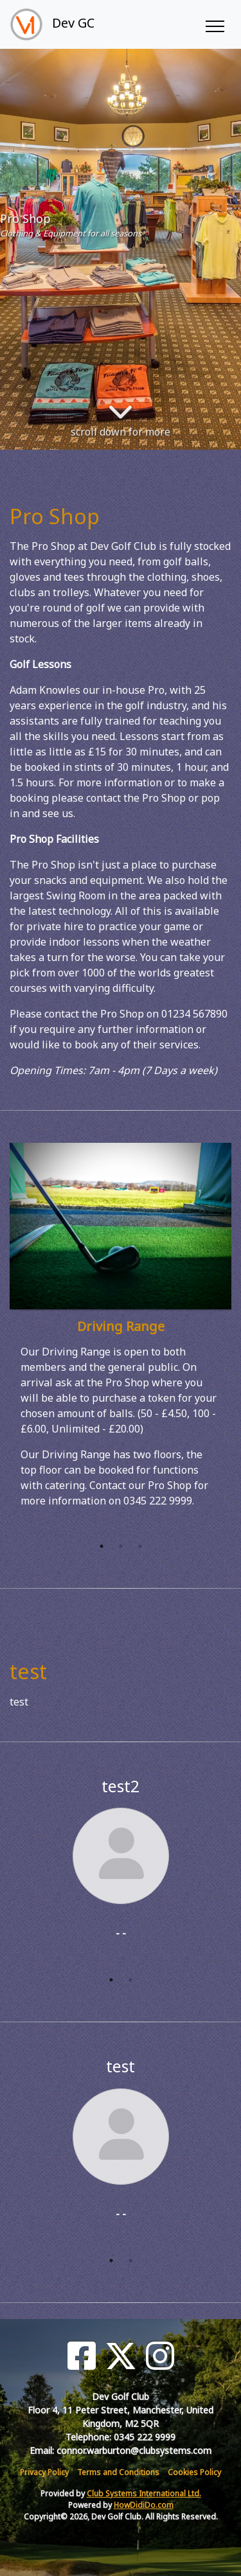 The image size is (241, 2576). I want to click on Club Systems International Ltd., so click(144, 2493).